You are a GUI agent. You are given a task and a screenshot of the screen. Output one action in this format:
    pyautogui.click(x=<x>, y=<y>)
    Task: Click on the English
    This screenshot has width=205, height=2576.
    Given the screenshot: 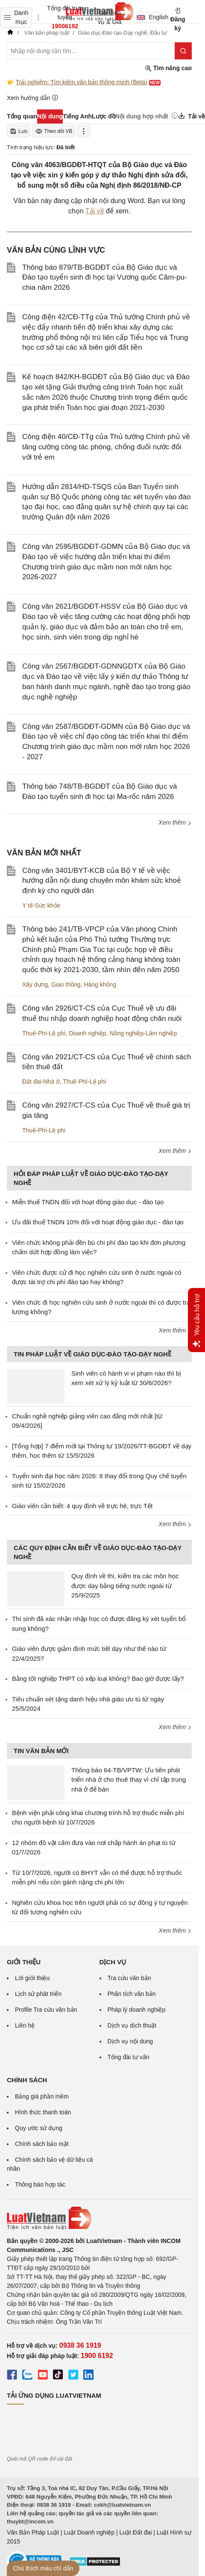 What is the action you would take?
    pyautogui.click(x=150, y=17)
    